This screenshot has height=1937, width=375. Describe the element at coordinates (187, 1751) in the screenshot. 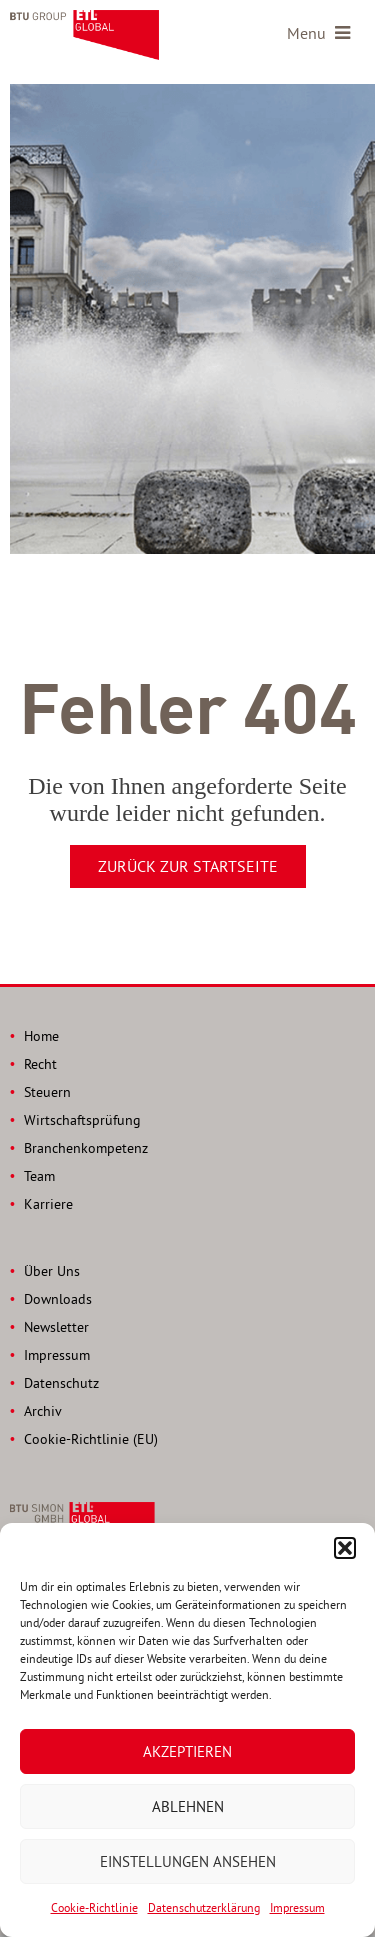

I see `Akzeptieren` at that location.